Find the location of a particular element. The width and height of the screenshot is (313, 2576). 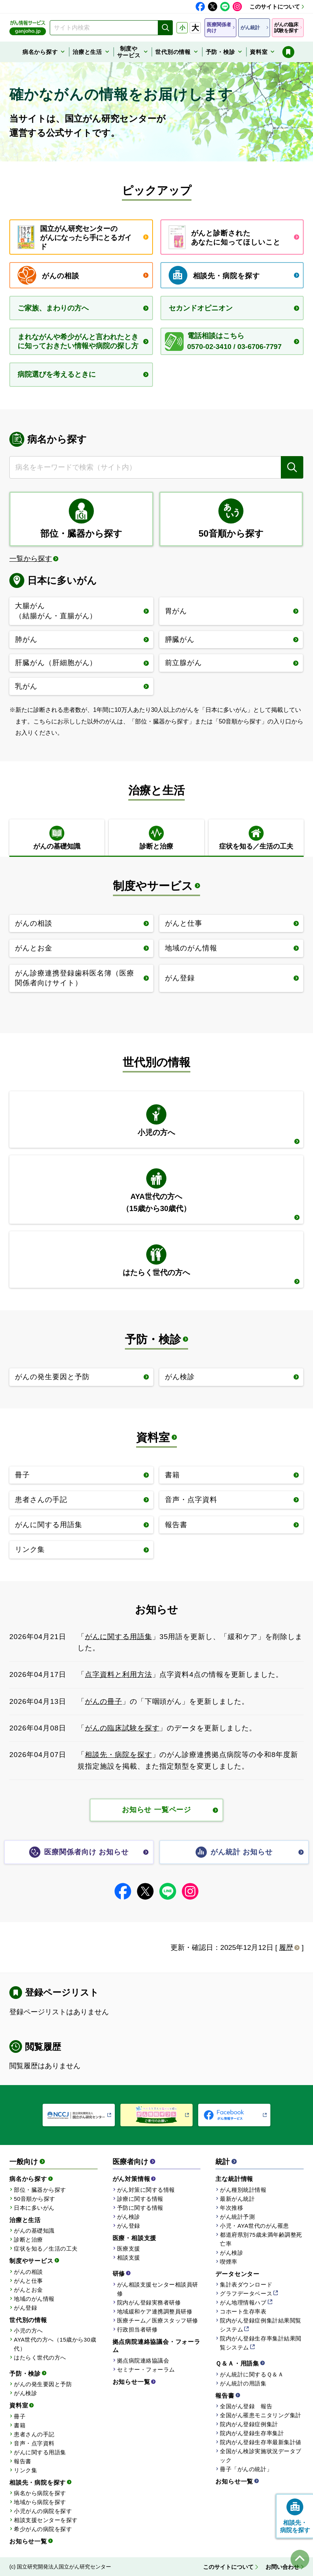

がんと仕事 is located at coordinates (28, 2281).